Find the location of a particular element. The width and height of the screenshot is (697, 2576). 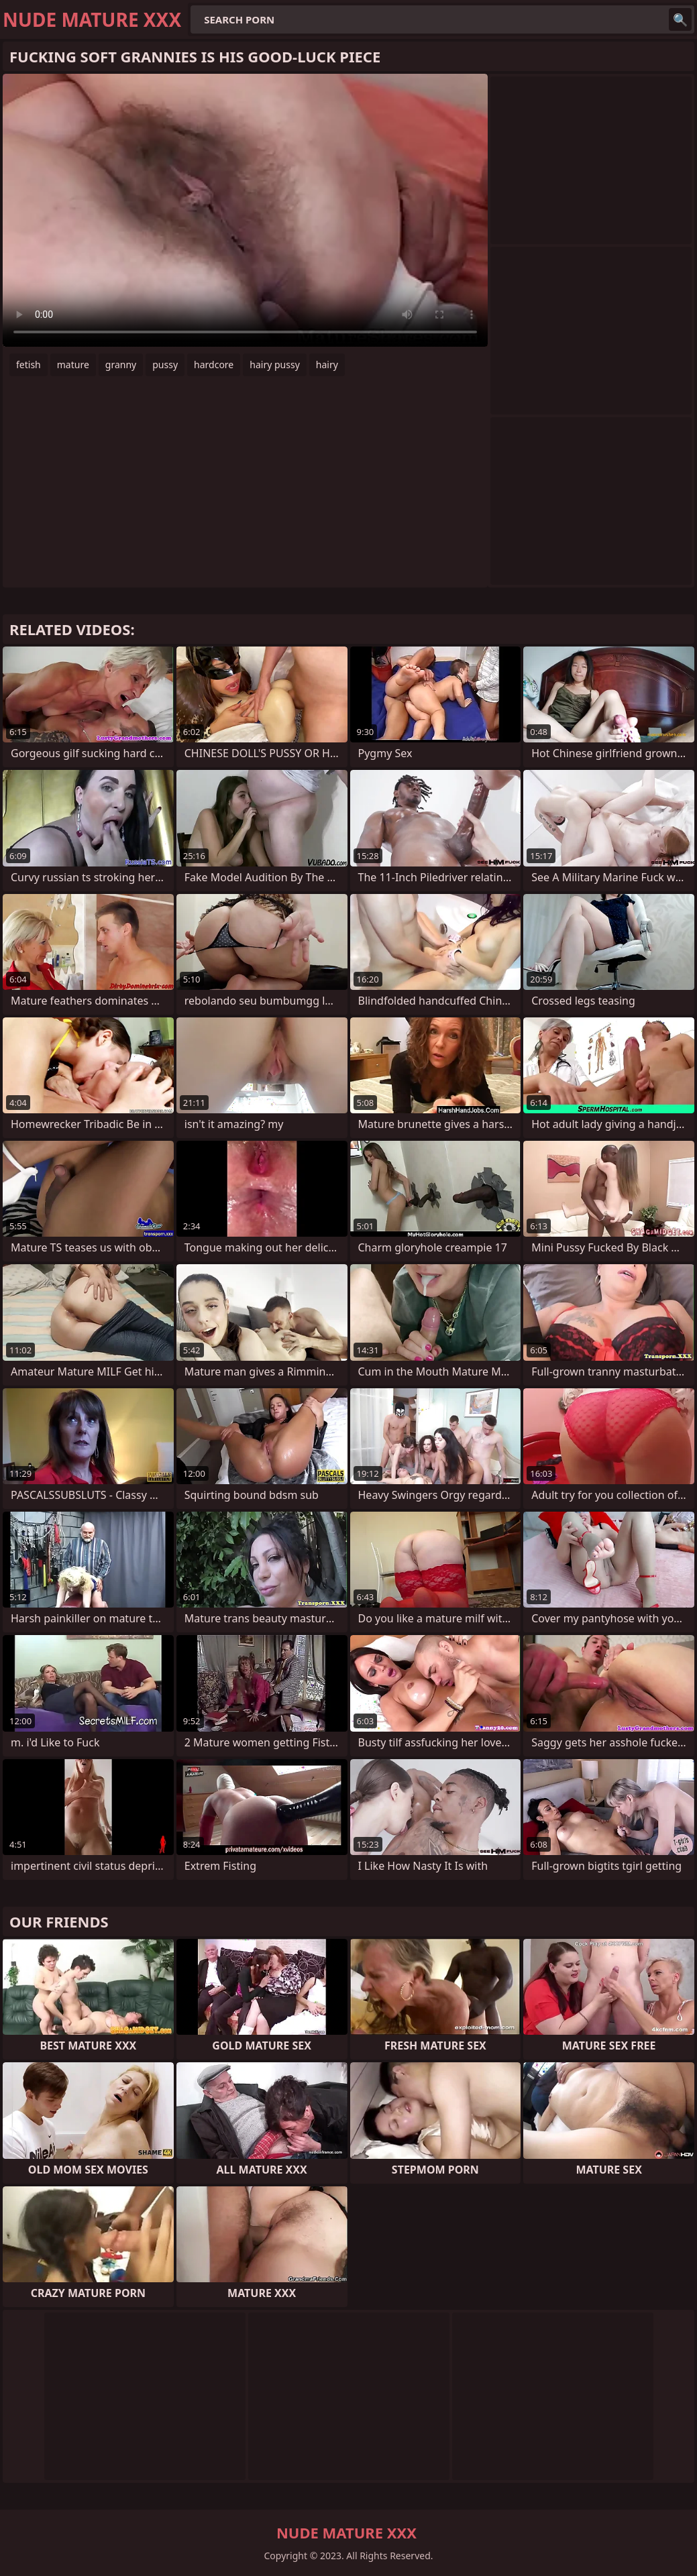

mature is located at coordinates (73, 364).